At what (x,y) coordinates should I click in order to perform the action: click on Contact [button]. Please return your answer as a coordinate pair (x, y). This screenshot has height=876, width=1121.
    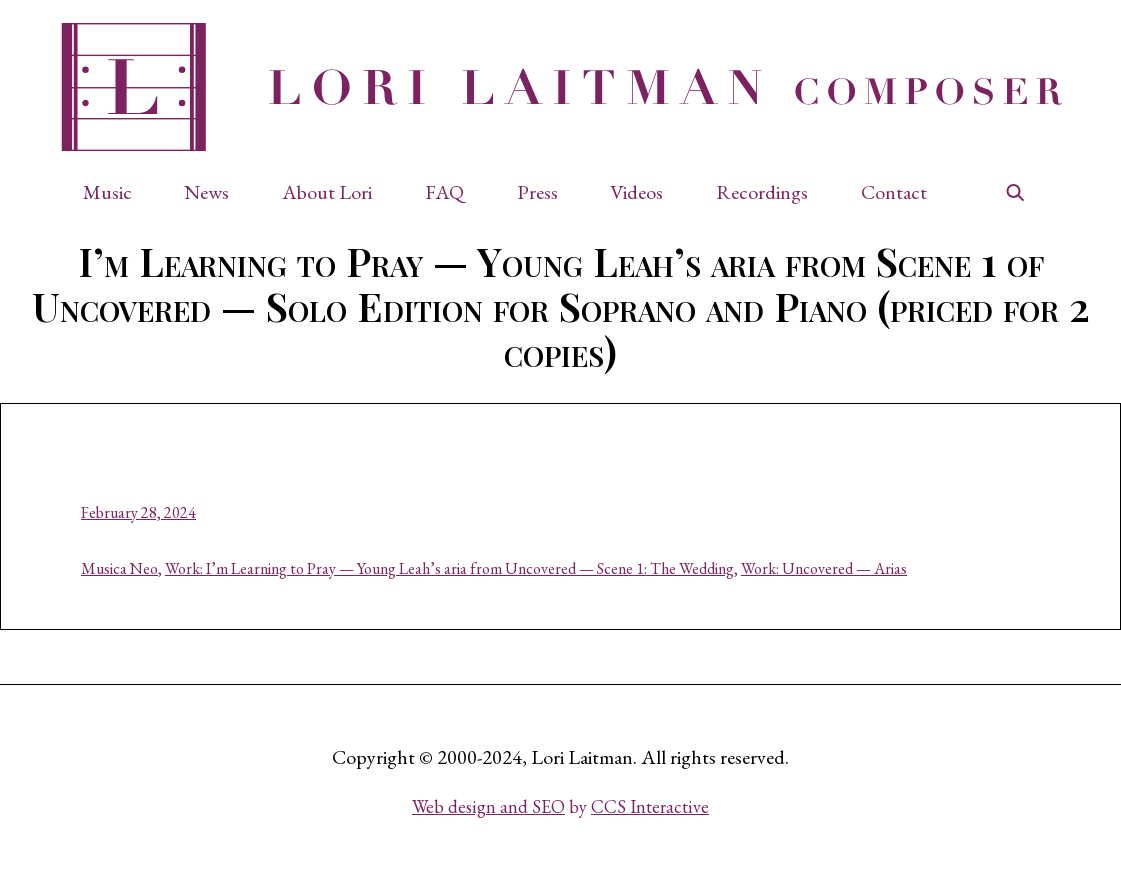
    Looking at the image, I should click on (894, 192).